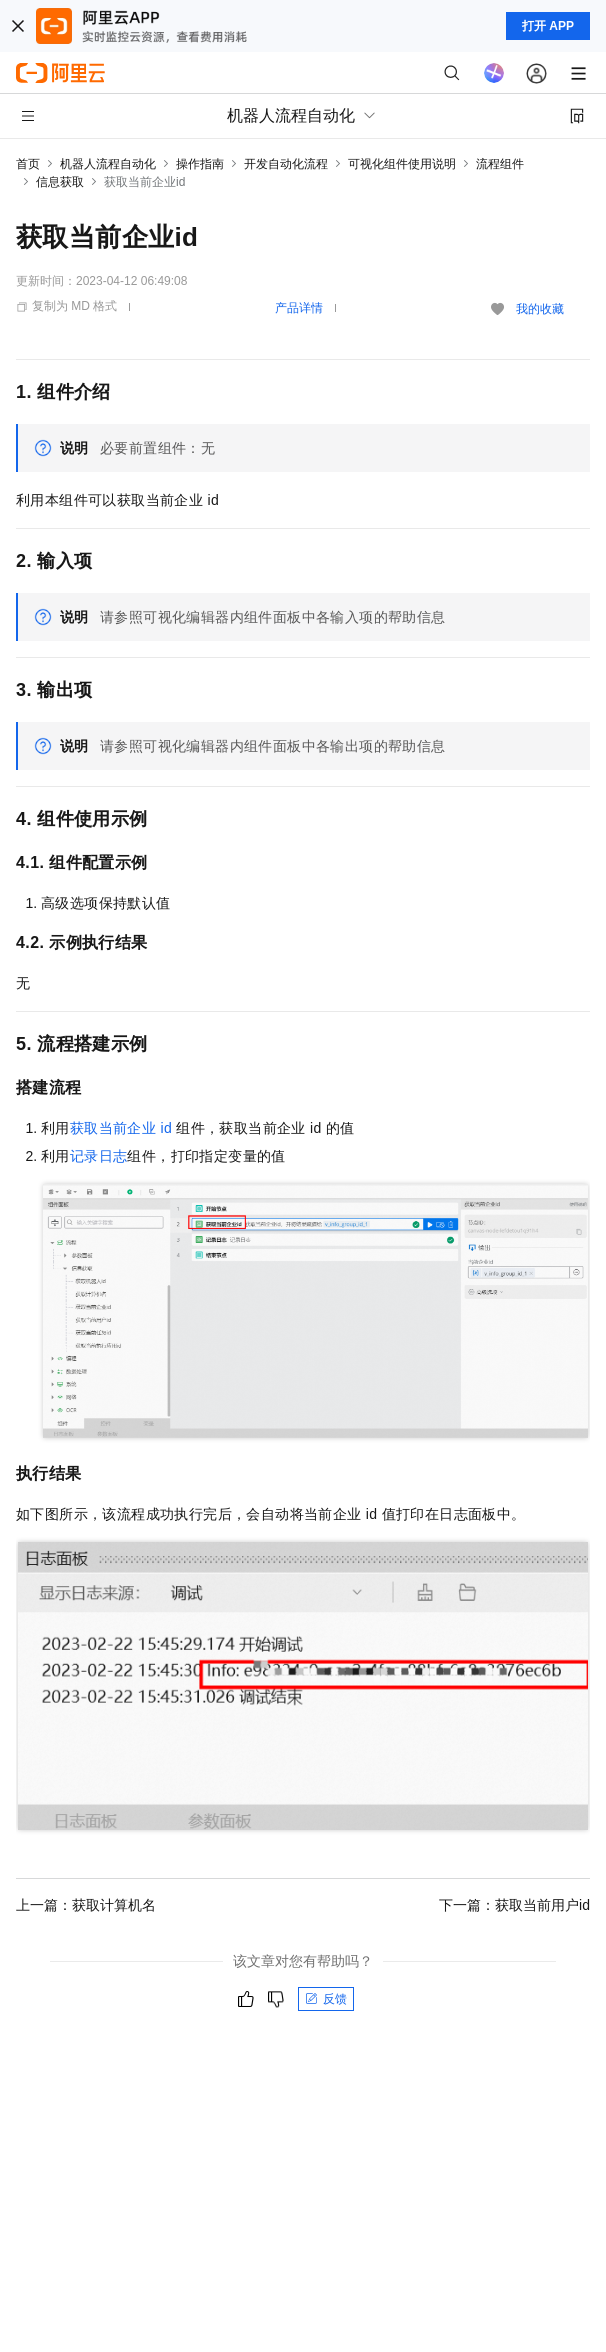  I want to click on 反馈, so click(326, 1999).